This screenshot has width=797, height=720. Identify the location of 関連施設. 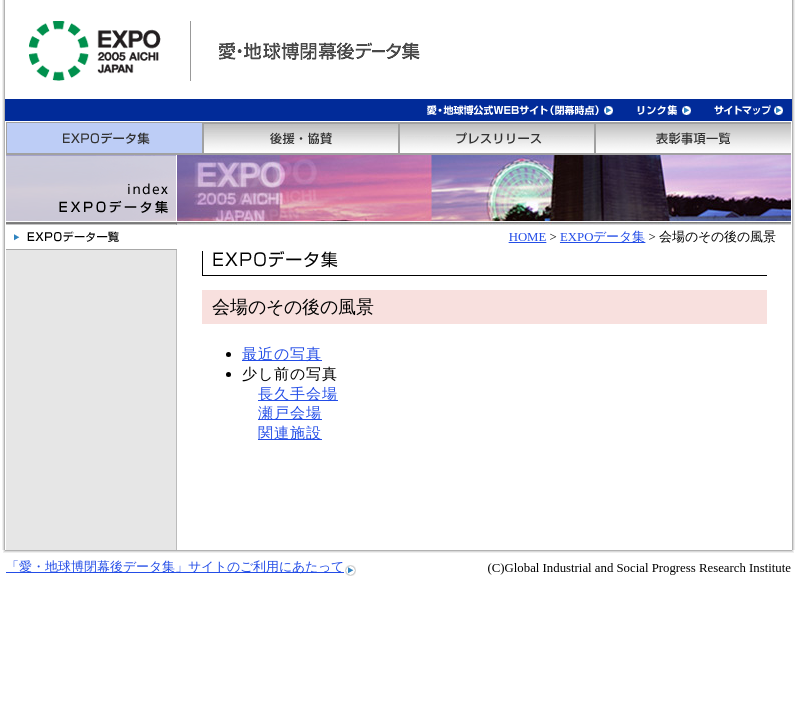
(290, 432).